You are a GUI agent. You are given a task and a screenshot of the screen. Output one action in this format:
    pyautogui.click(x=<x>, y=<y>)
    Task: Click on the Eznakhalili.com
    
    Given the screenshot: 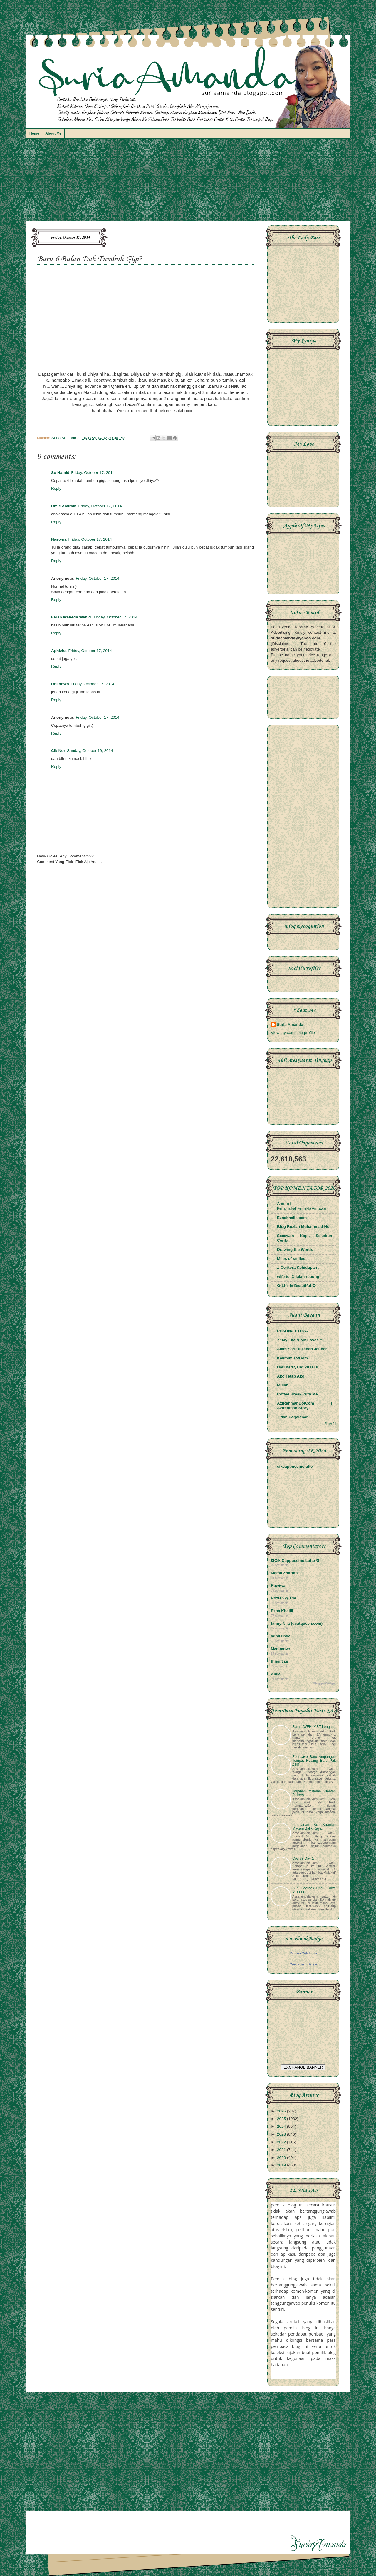 What is the action you would take?
    pyautogui.click(x=292, y=1218)
    